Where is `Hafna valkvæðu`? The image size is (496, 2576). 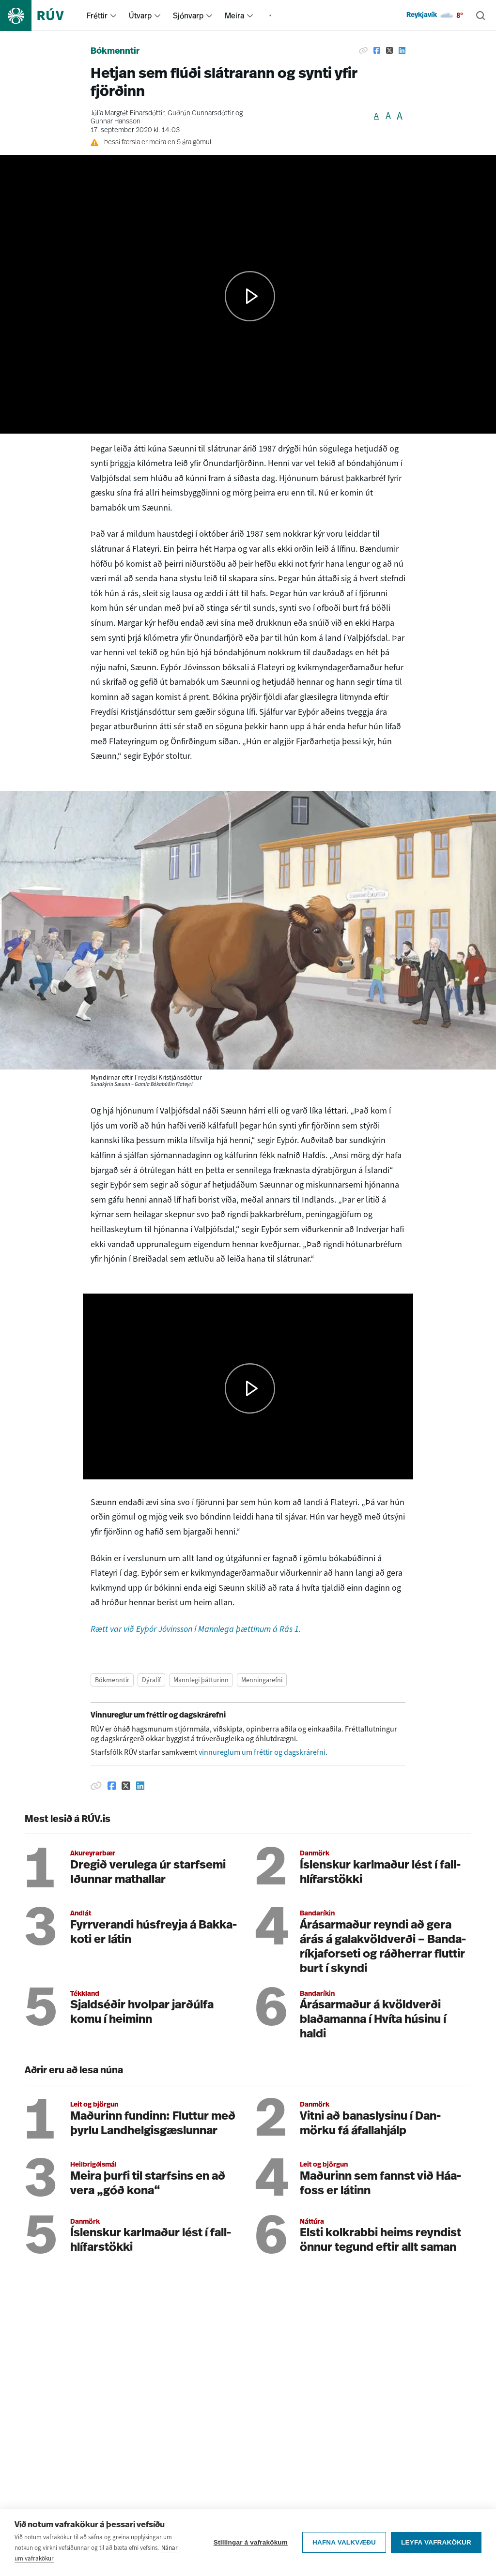
Hafna valkvæðu is located at coordinates (344, 2542).